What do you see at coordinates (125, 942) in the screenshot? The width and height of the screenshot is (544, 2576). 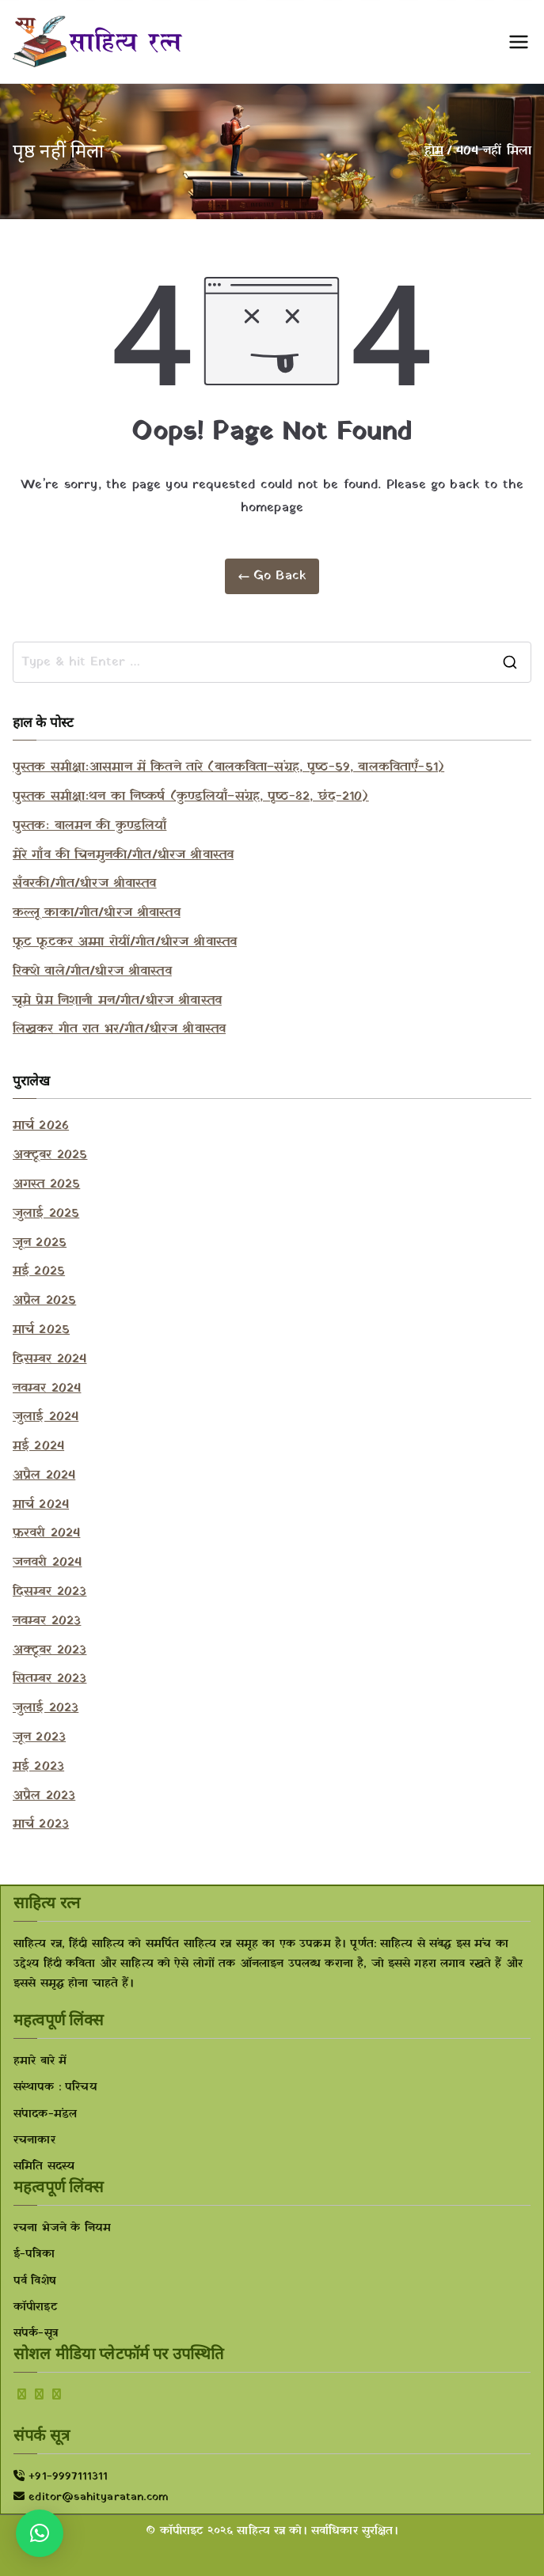 I see `फूट फूटकर अम्मा रोयीं/गीत/धीरज श्रीवास्तव` at bounding box center [125, 942].